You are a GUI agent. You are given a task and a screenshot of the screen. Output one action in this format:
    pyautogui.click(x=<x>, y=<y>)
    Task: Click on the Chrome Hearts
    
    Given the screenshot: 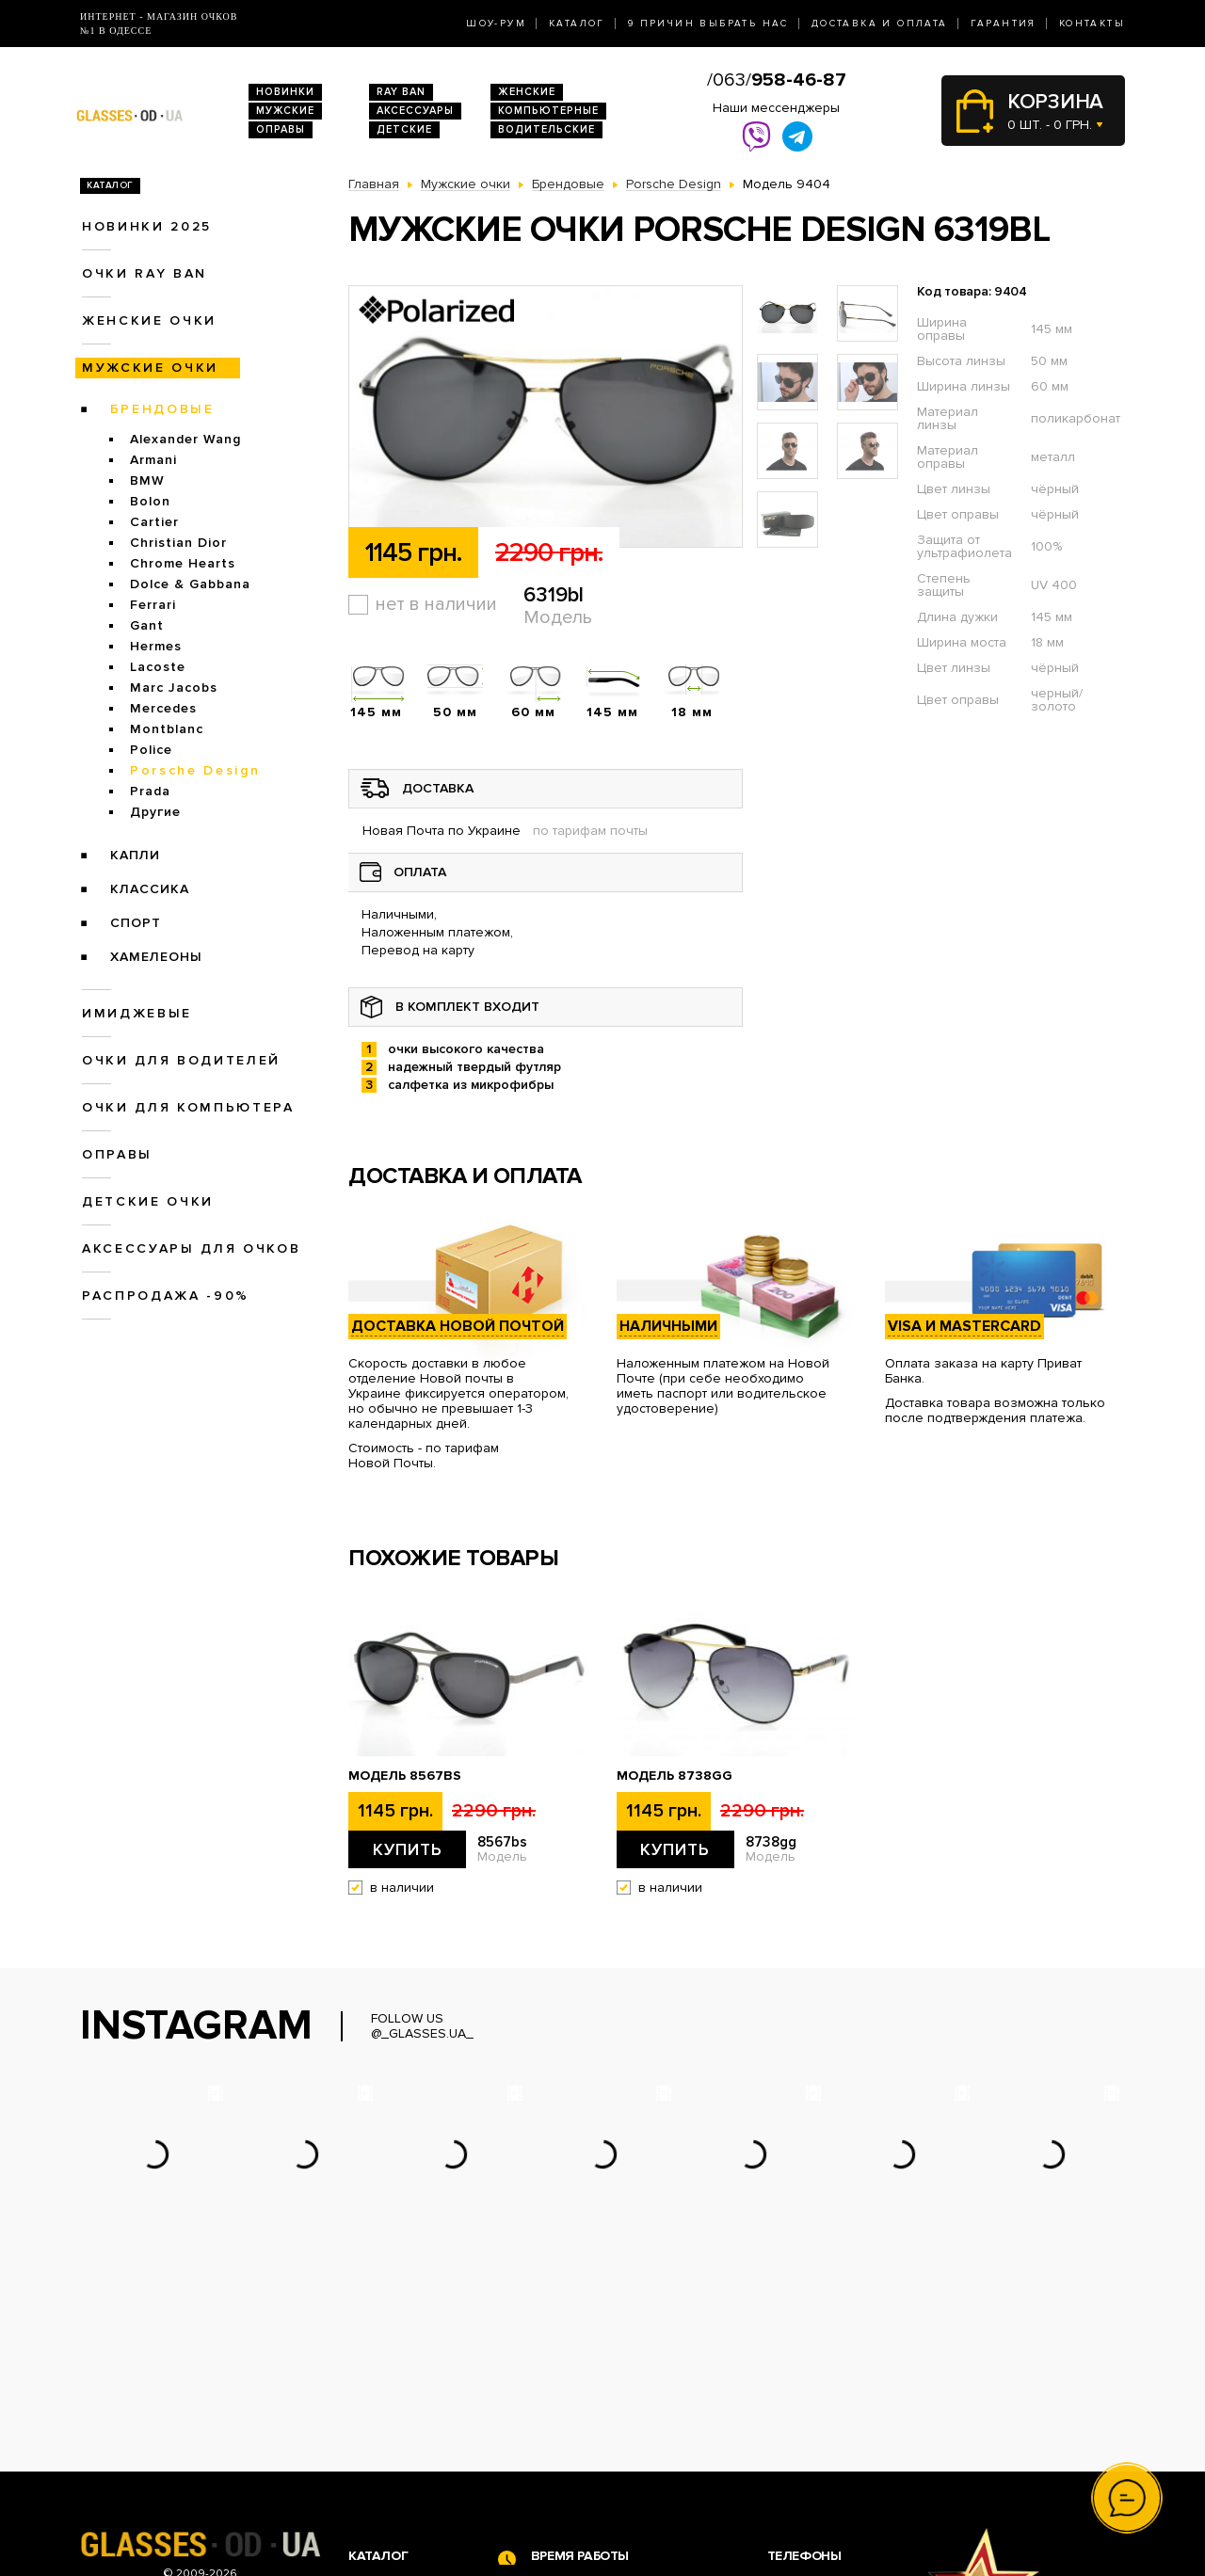 What is the action you would take?
    pyautogui.click(x=182, y=563)
    